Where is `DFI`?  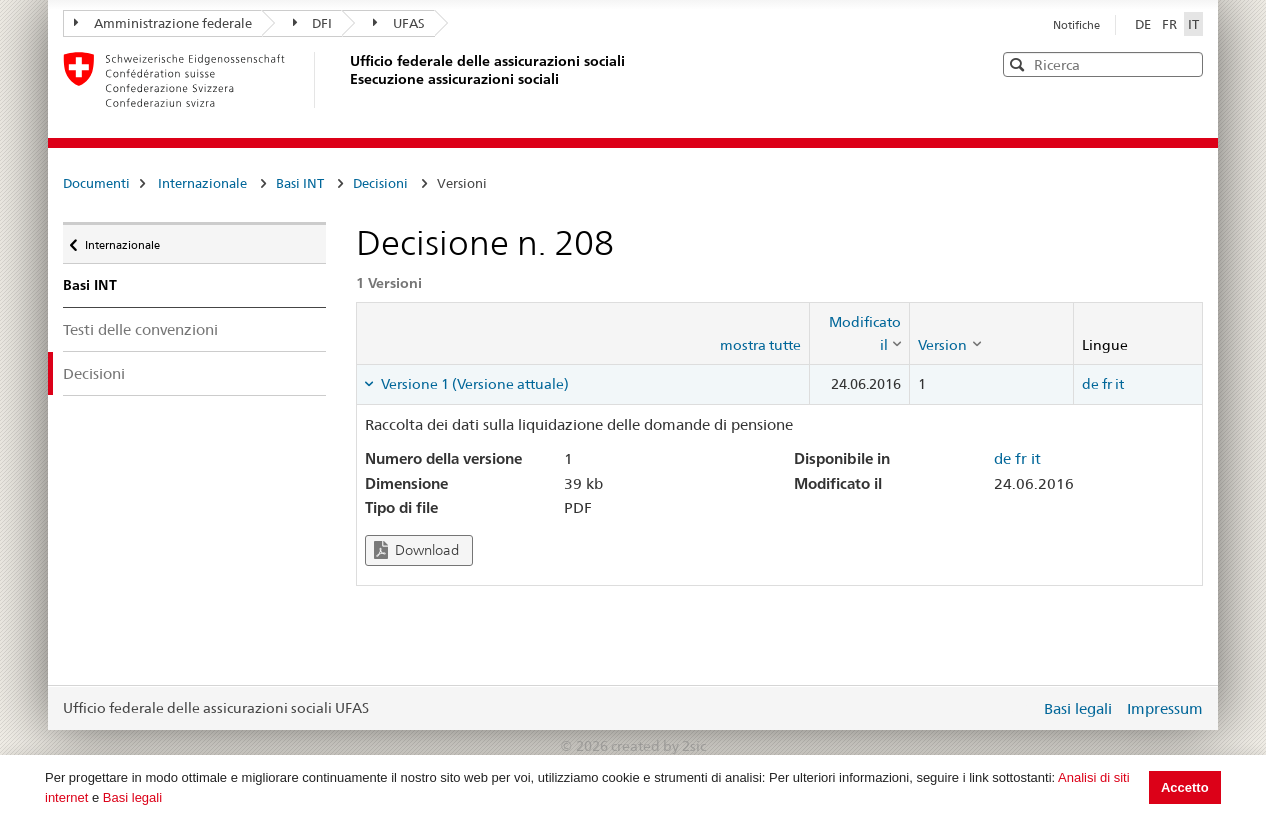 DFI is located at coordinates (313, 23).